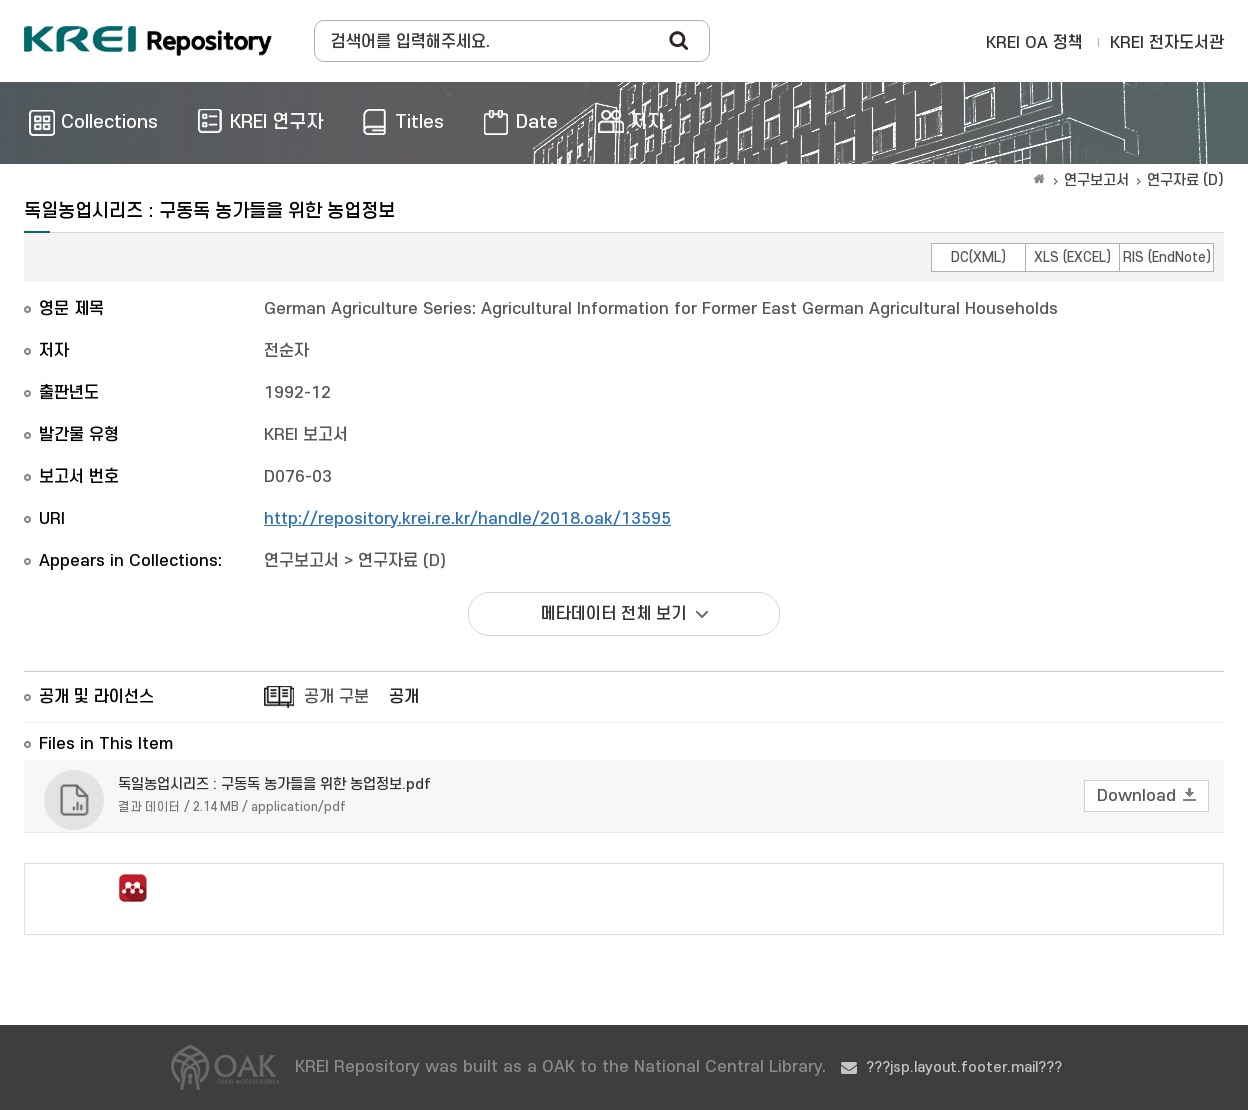  Describe the element at coordinates (148, 41) in the screenshot. I see `Korea Rural Economic Institue` at that location.